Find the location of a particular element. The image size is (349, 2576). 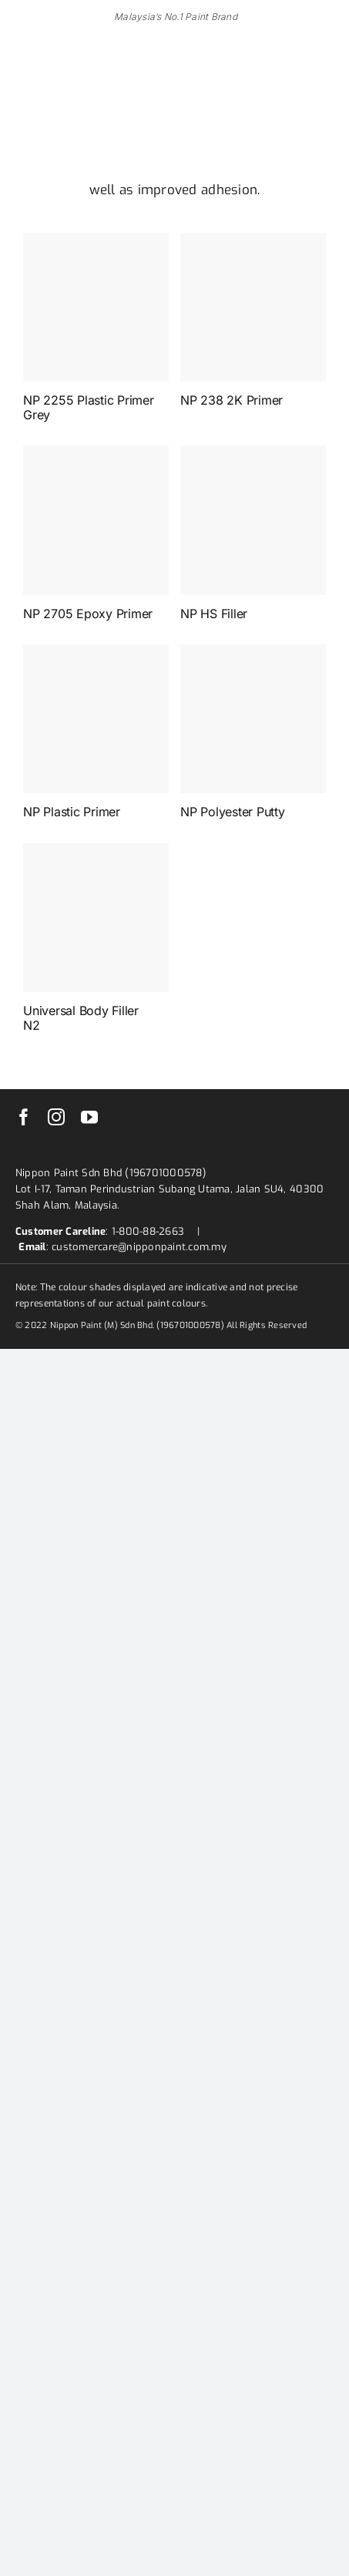

NP 2255 Plastic Primer Grey is located at coordinates (88, 407).